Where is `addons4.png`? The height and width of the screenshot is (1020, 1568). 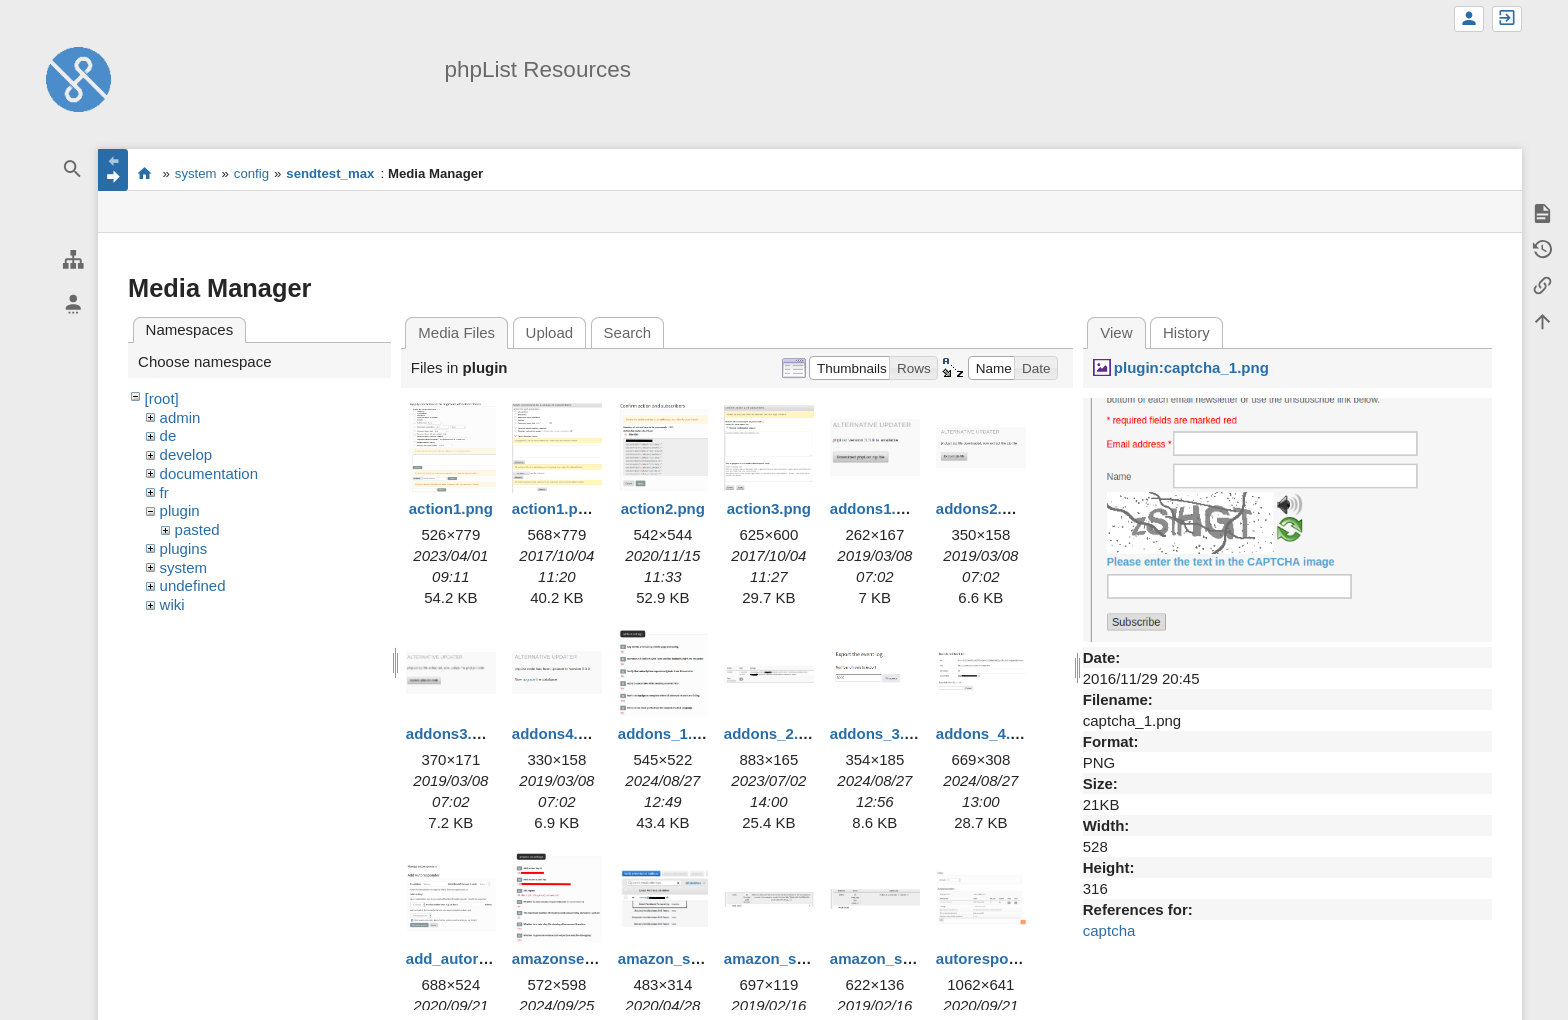 addons4.png is located at coordinates (558, 733).